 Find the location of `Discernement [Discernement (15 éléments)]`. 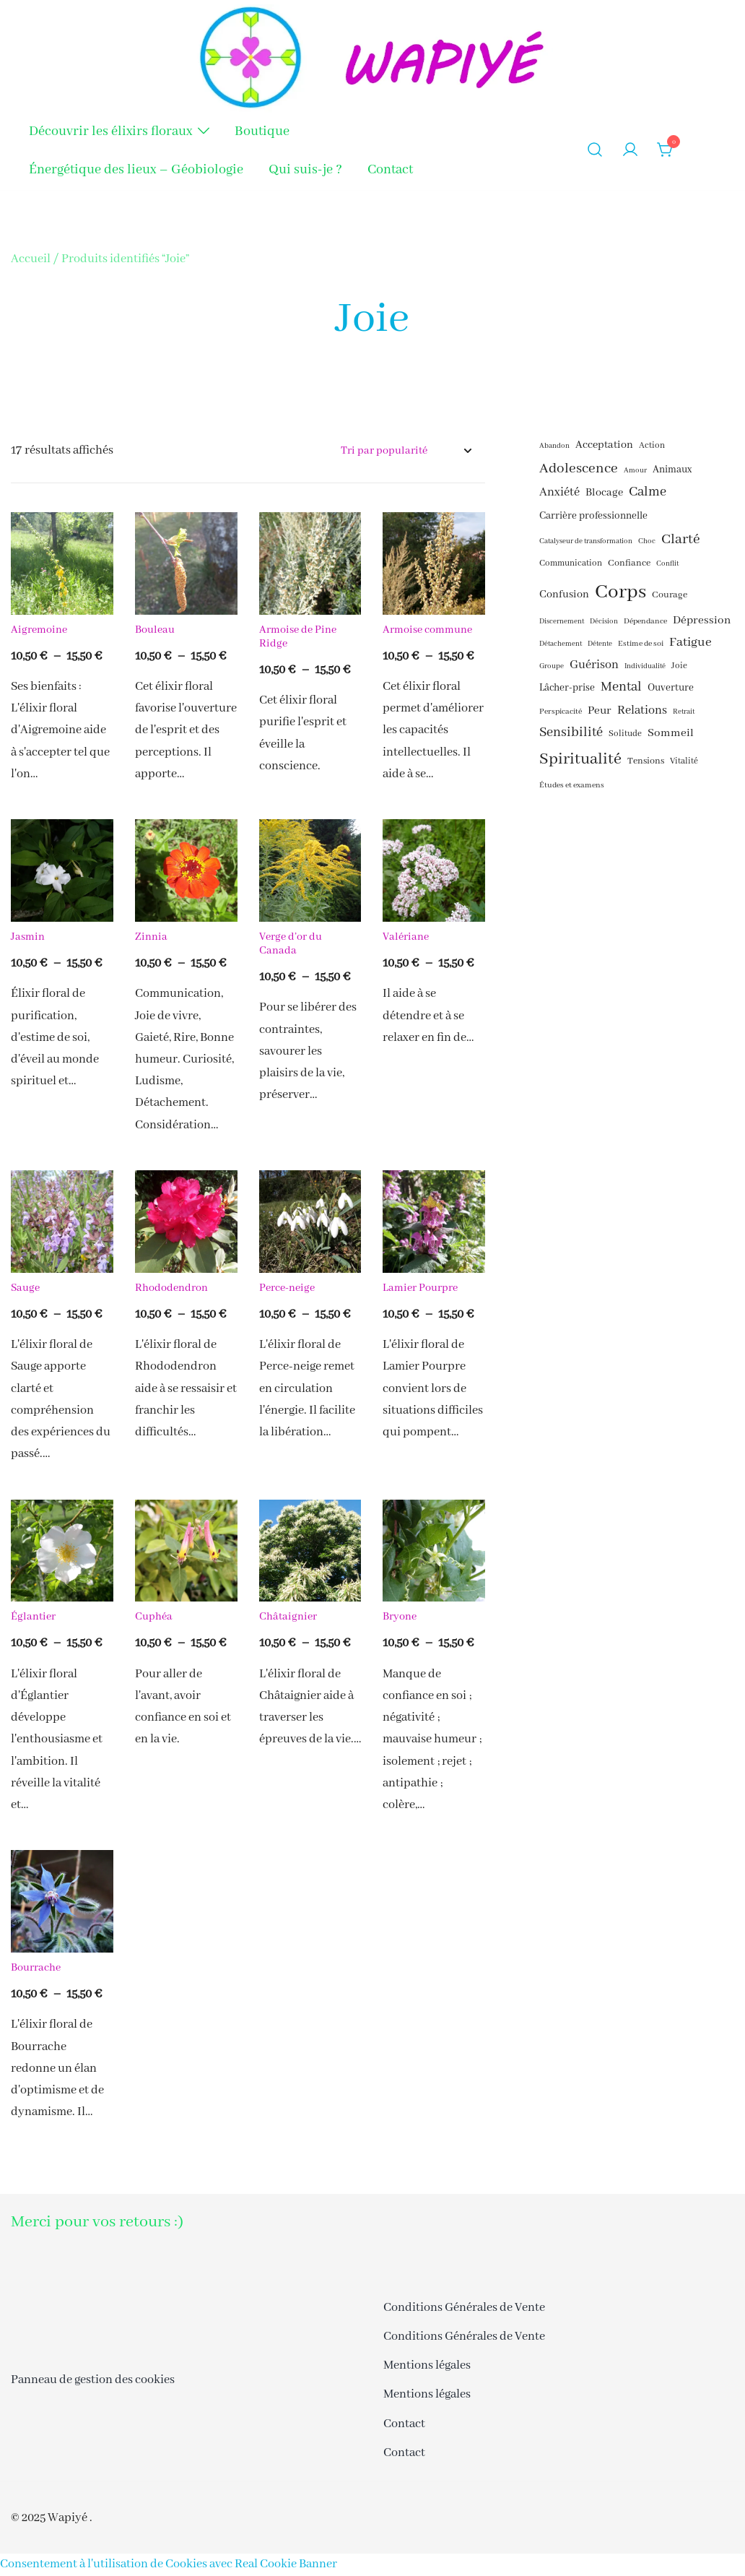

Discernement [Discernement (15 éléments)] is located at coordinates (561, 621).